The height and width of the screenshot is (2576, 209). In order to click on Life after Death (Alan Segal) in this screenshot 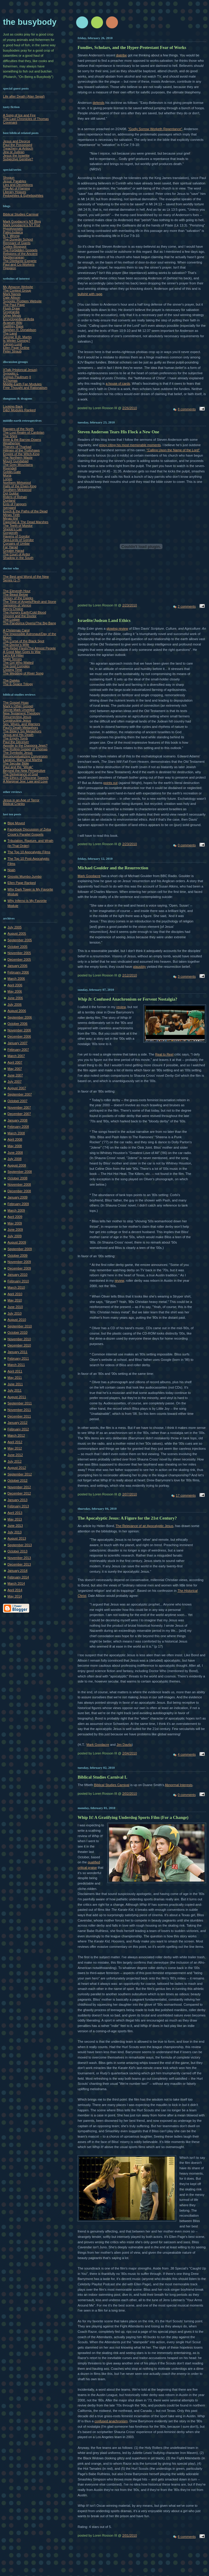, I will do `click(23, 96)`.